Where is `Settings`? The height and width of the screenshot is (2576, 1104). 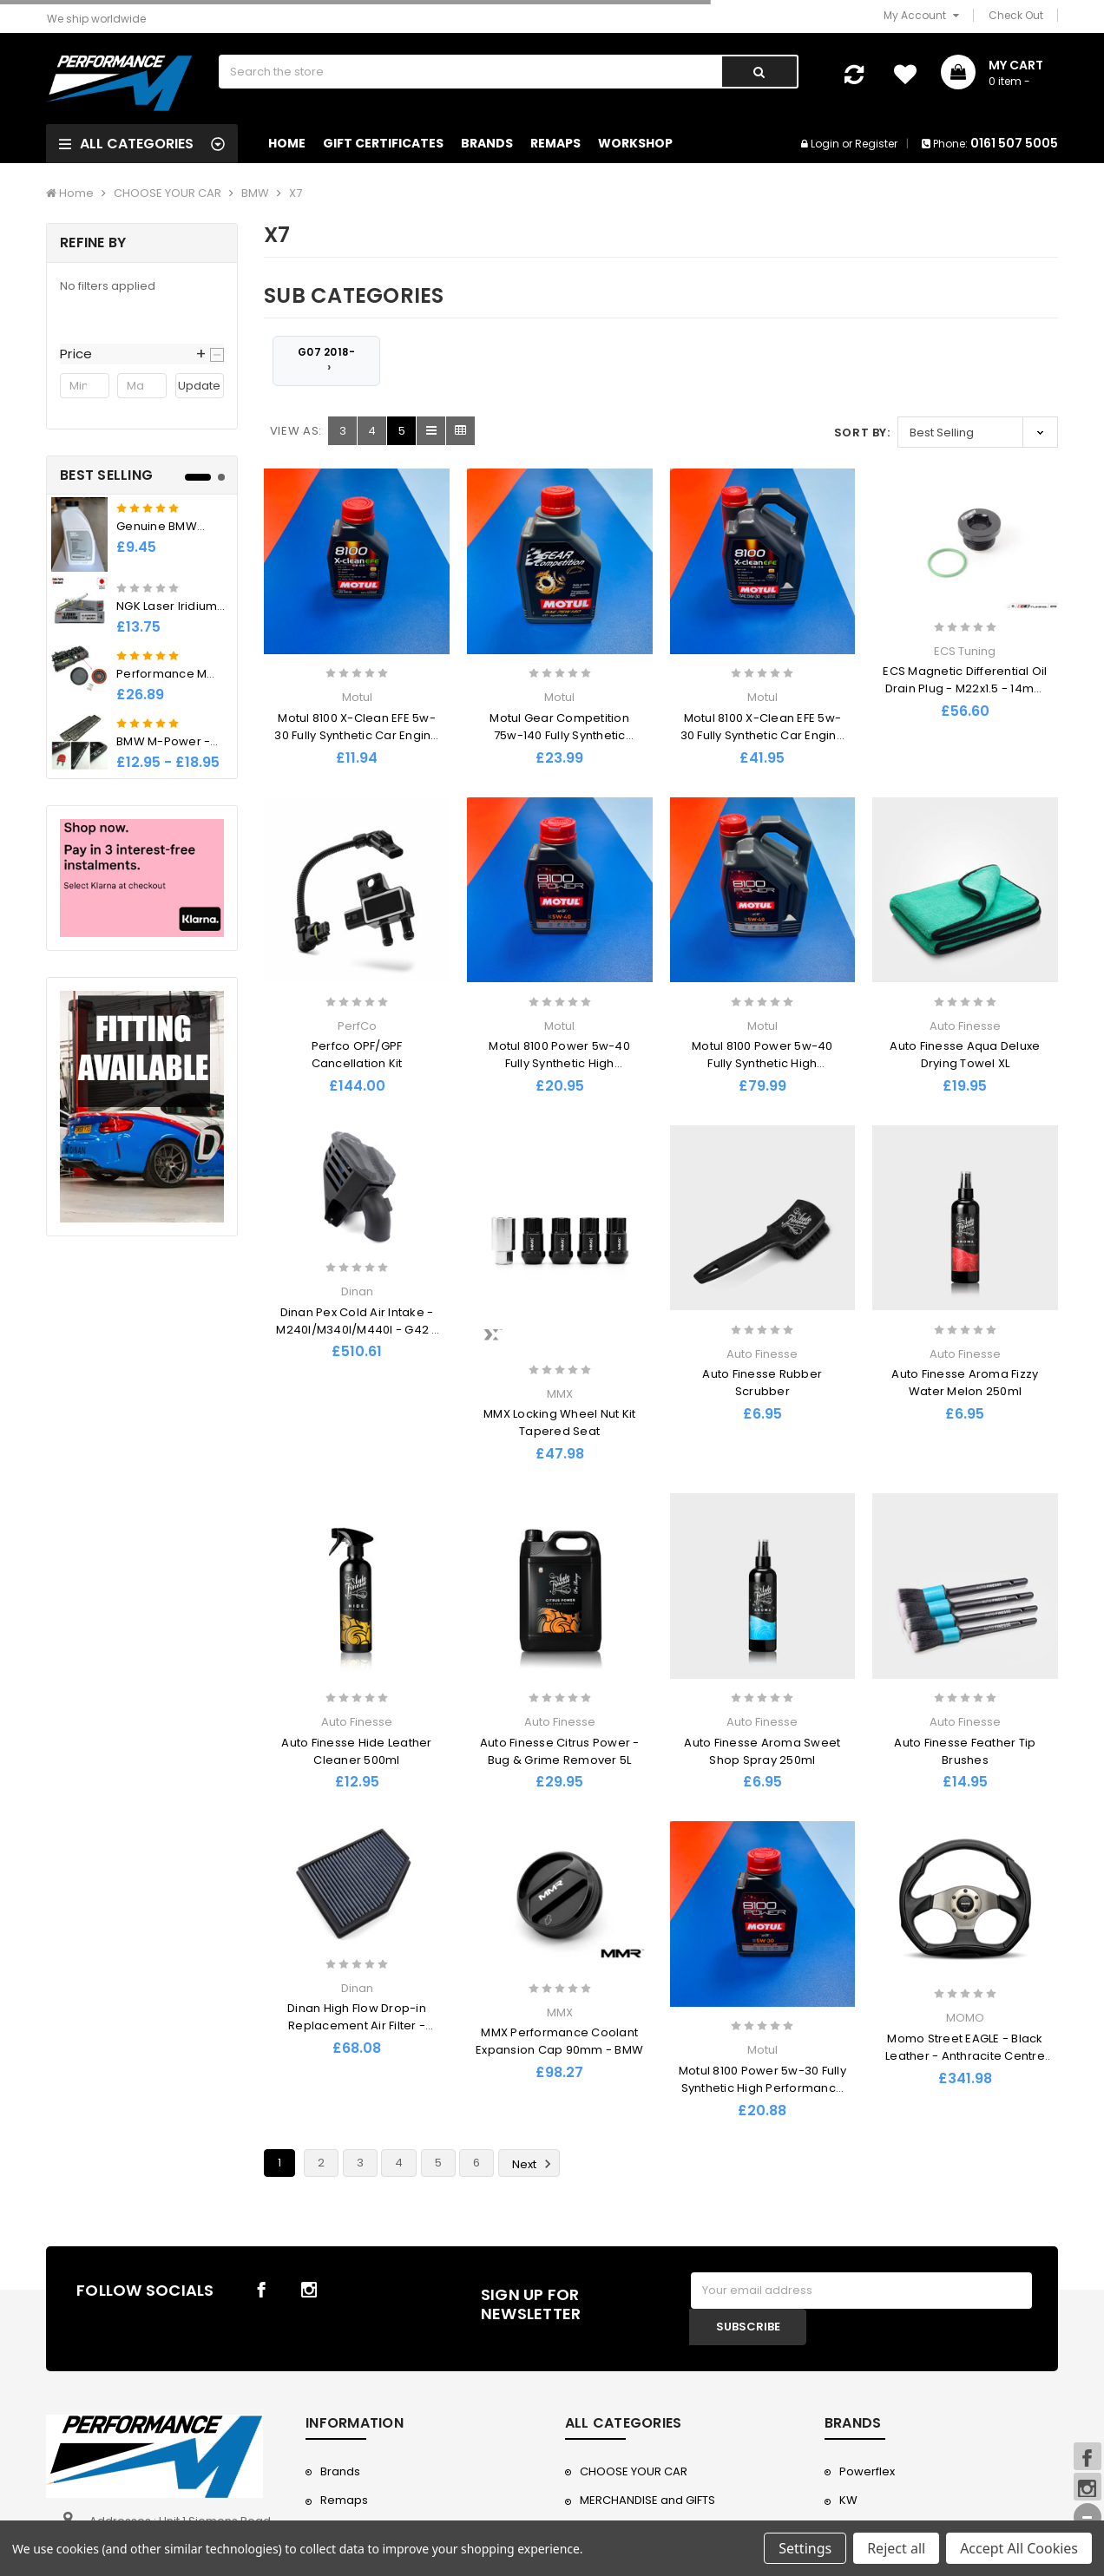 Settings is located at coordinates (805, 2548).